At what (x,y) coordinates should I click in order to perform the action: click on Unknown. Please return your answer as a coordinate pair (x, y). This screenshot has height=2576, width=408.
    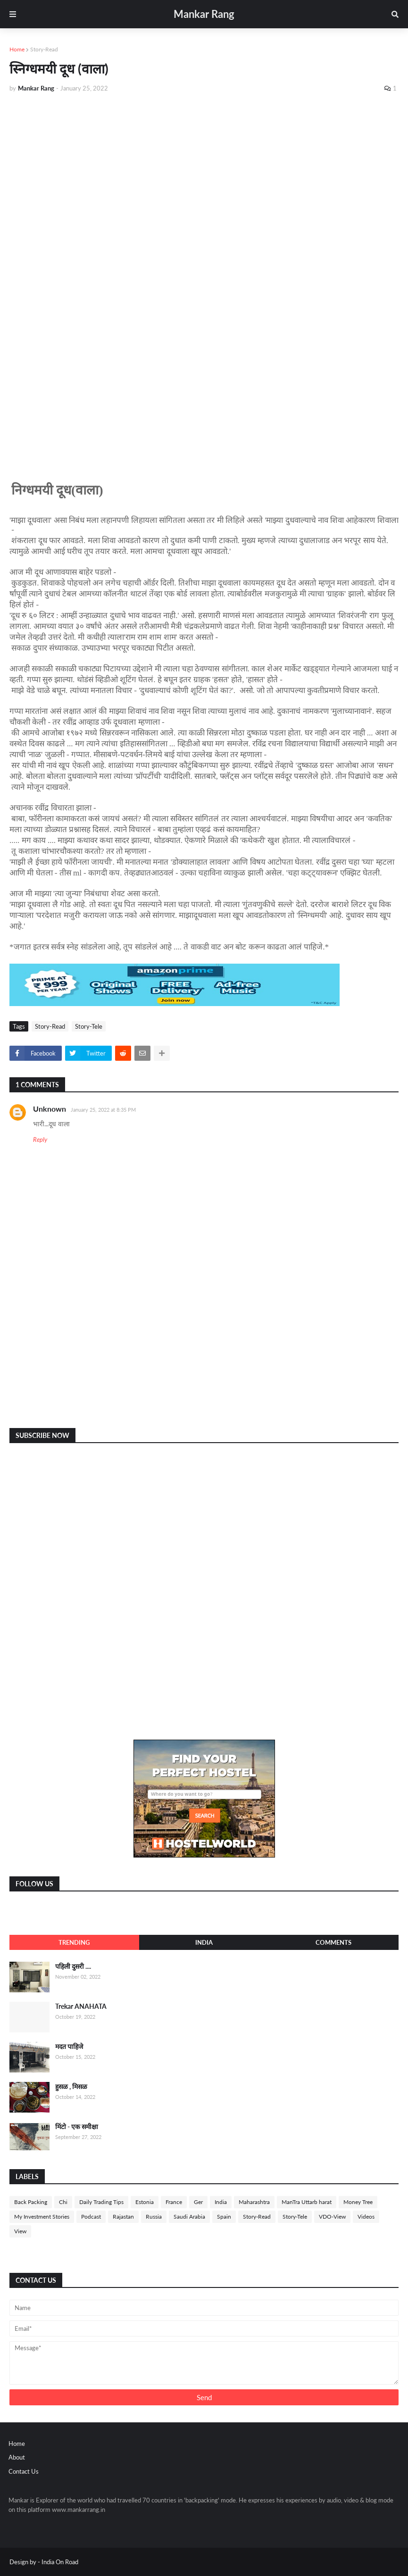
    Looking at the image, I should click on (49, 1108).